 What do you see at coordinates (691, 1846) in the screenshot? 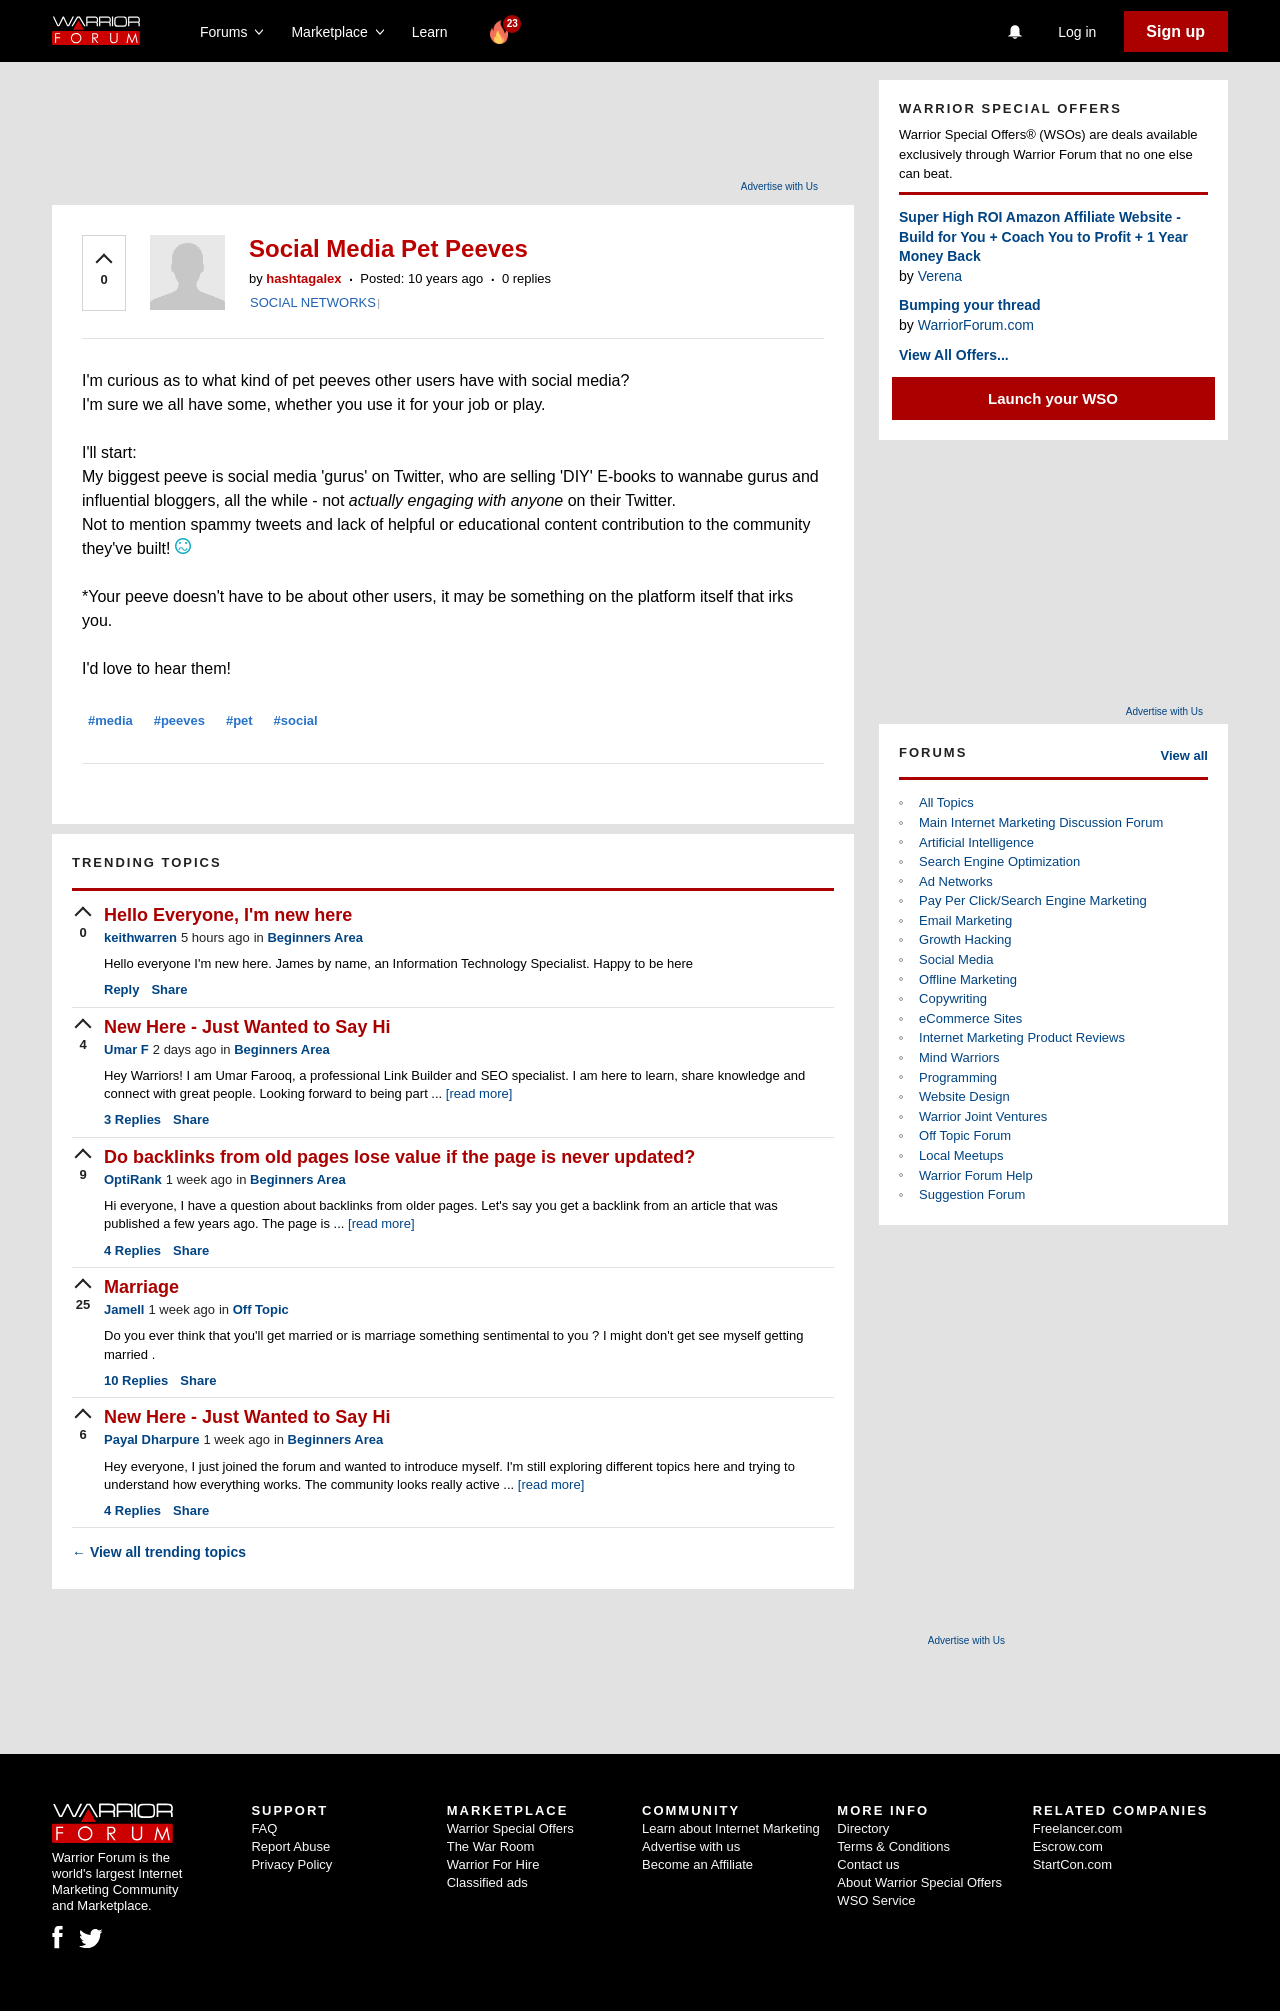
I see `Advertise with us` at bounding box center [691, 1846].